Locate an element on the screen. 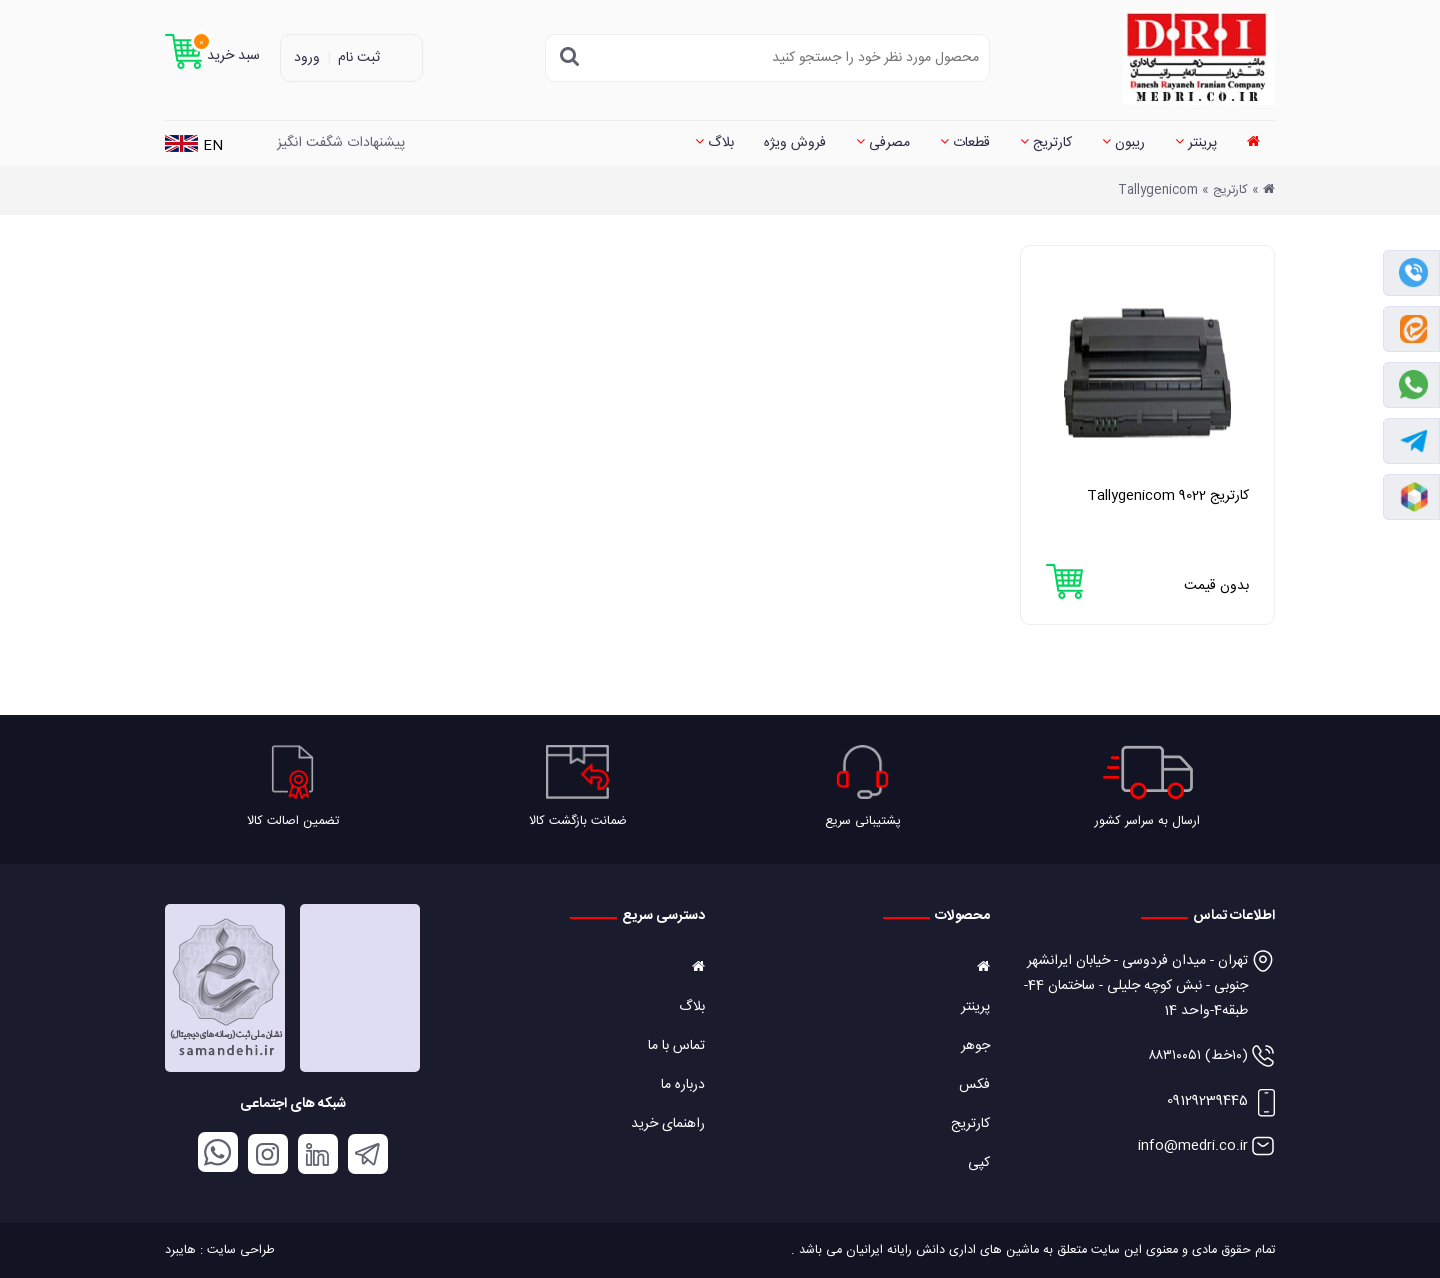  پیشنهادات شگفت انگیز is located at coordinates (341, 143).